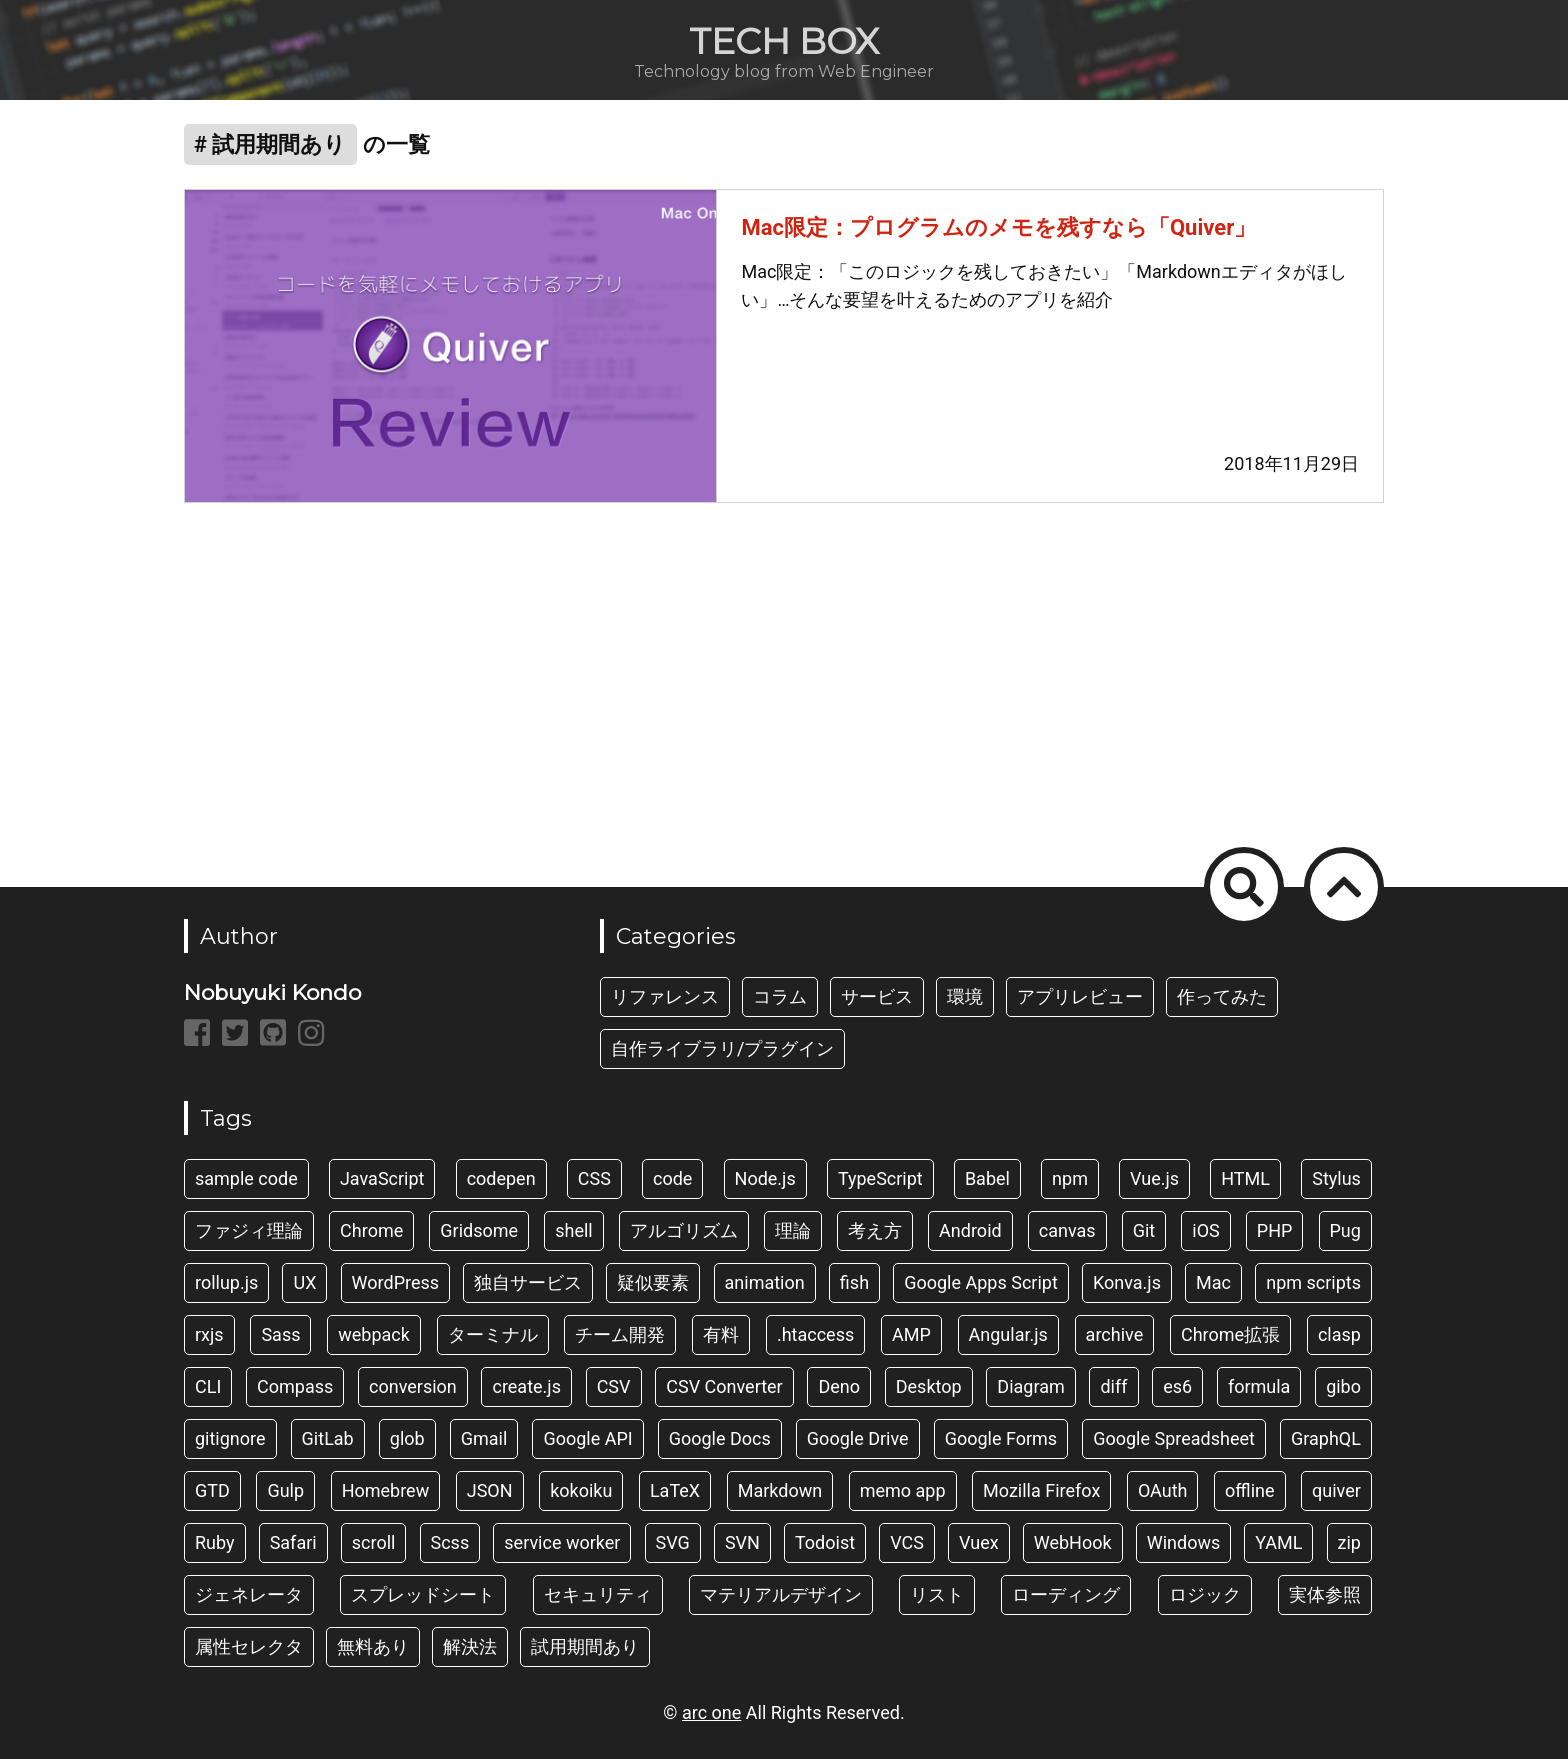 The image size is (1568, 1759). Describe the element at coordinates (765, 1178) in the screenshot. I see `Node.js` at that location.